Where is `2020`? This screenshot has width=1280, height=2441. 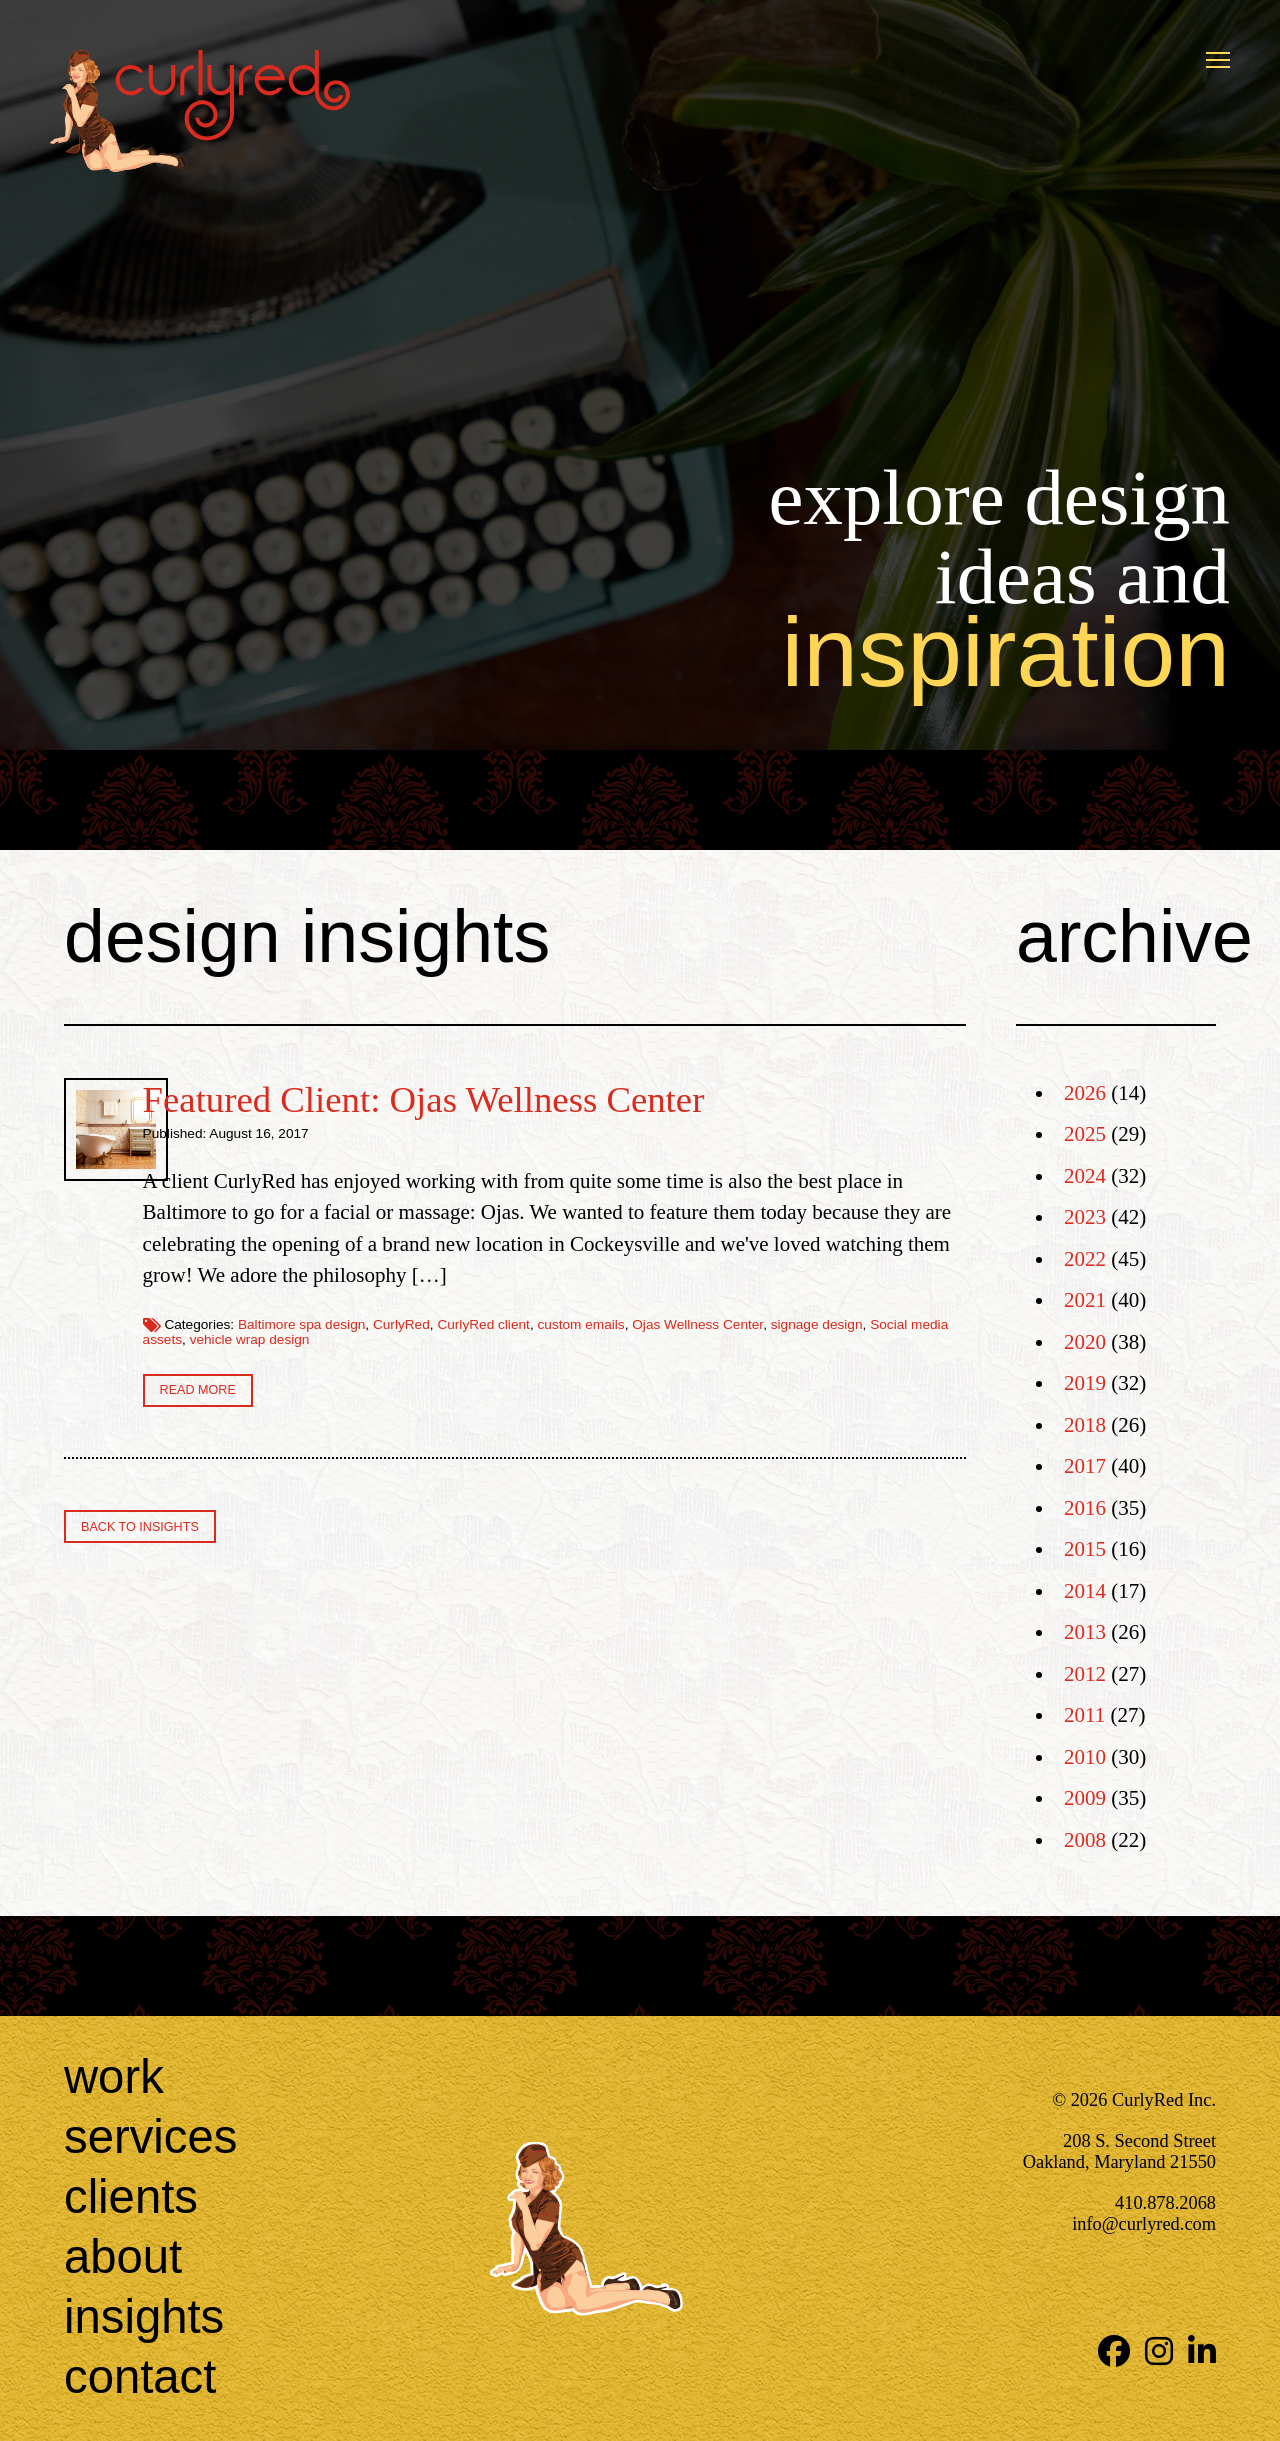 2020 is located at coordinates (1085, 1342).